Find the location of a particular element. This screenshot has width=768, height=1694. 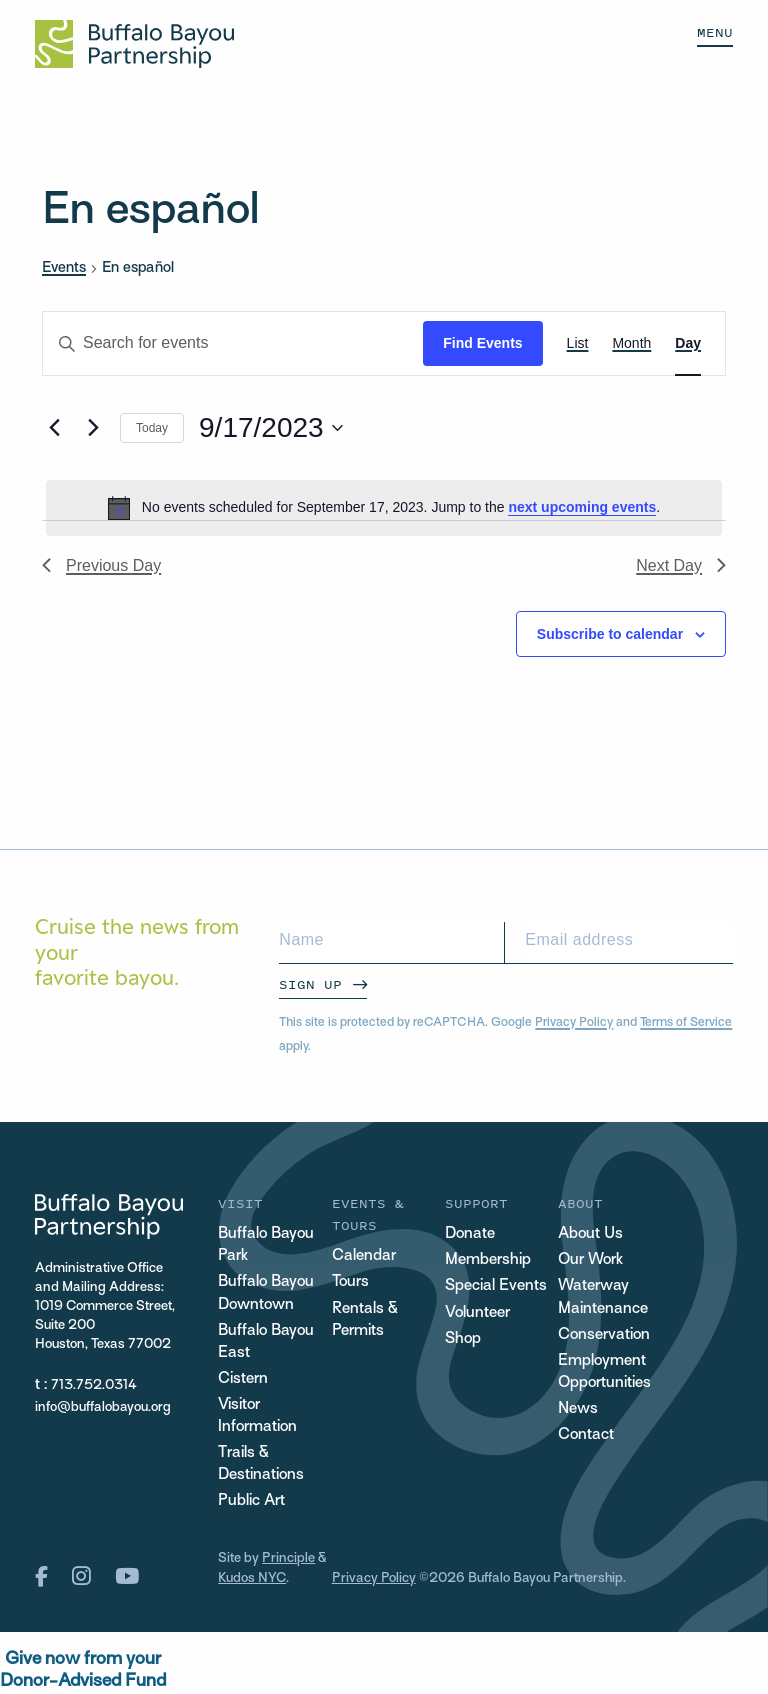

Principle is located at coordinates (288, 1558).